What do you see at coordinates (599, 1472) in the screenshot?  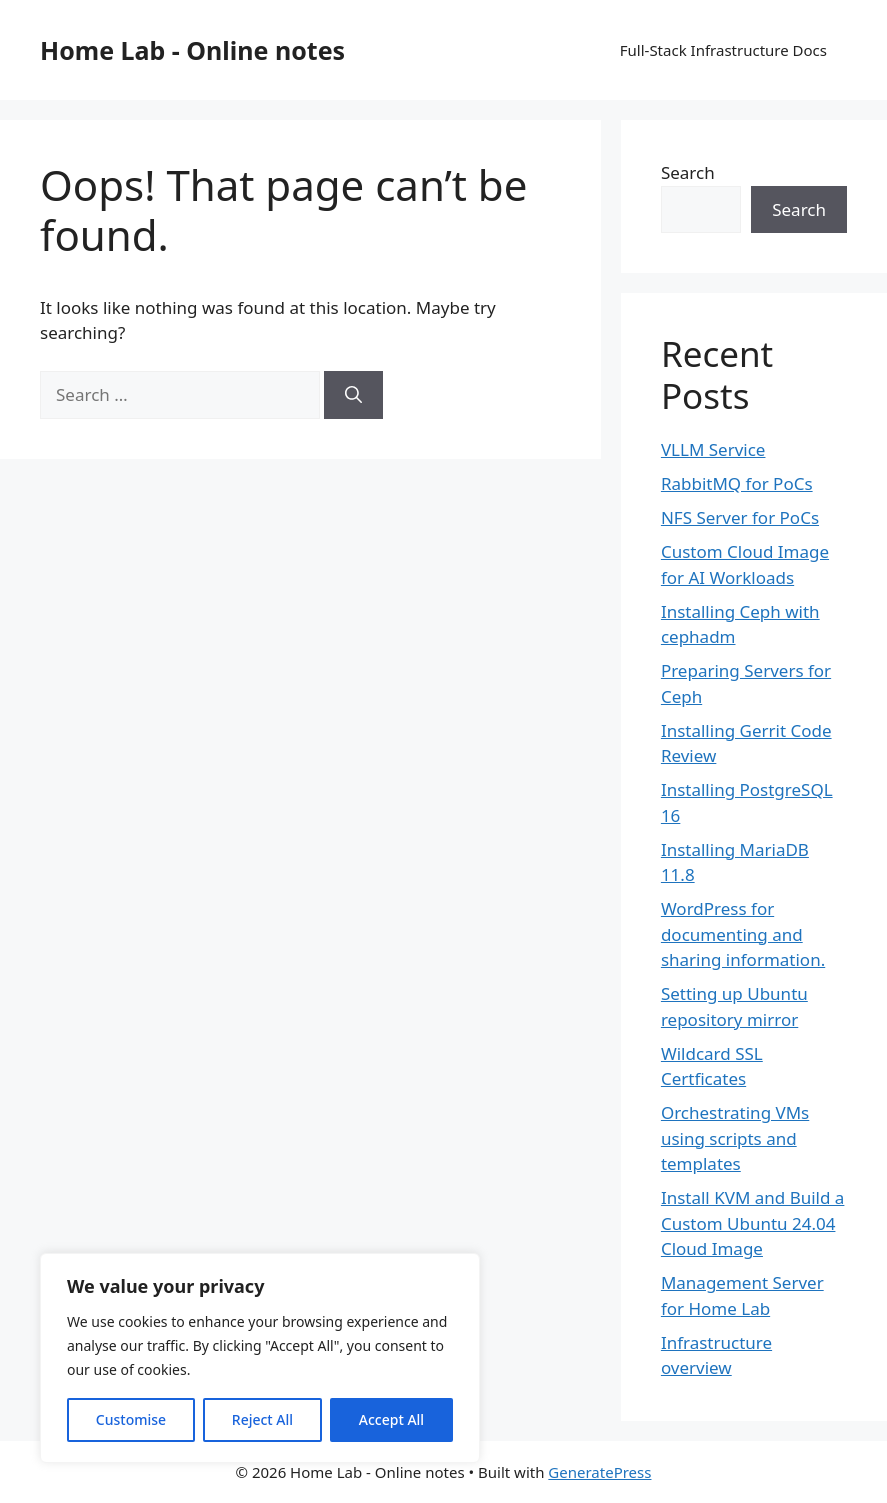 I see `GeneratePress` at bounding box center [599, 1472].